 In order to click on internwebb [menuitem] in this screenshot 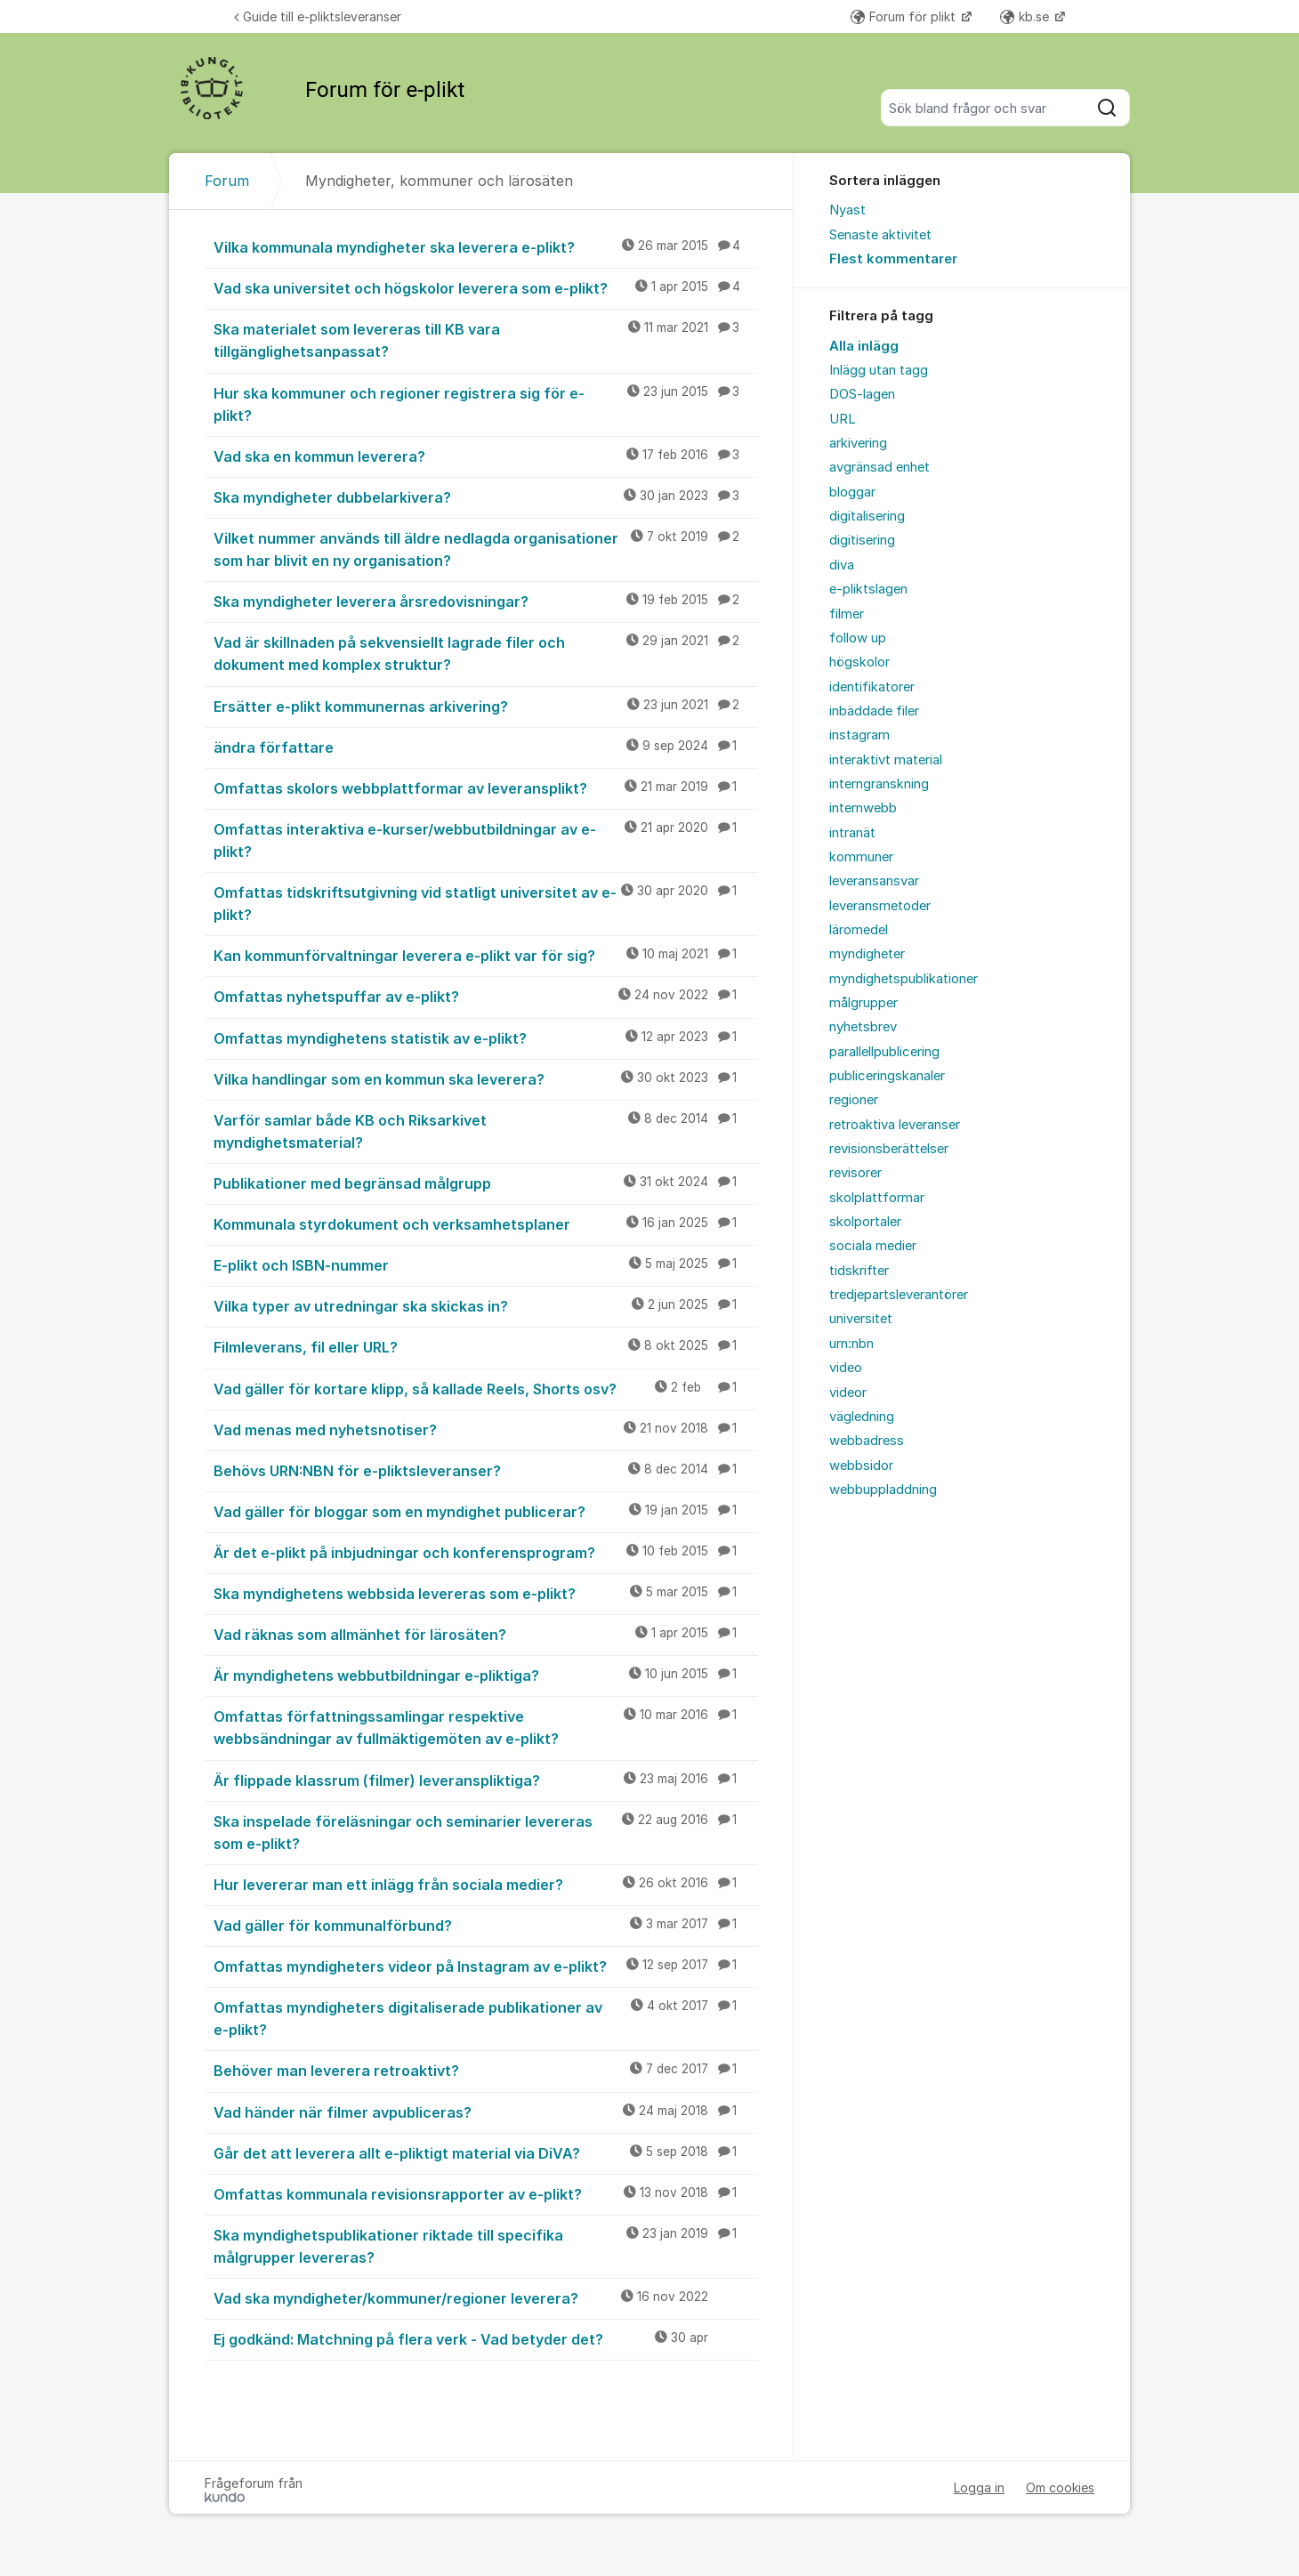, I will do `click(863, 808)`.